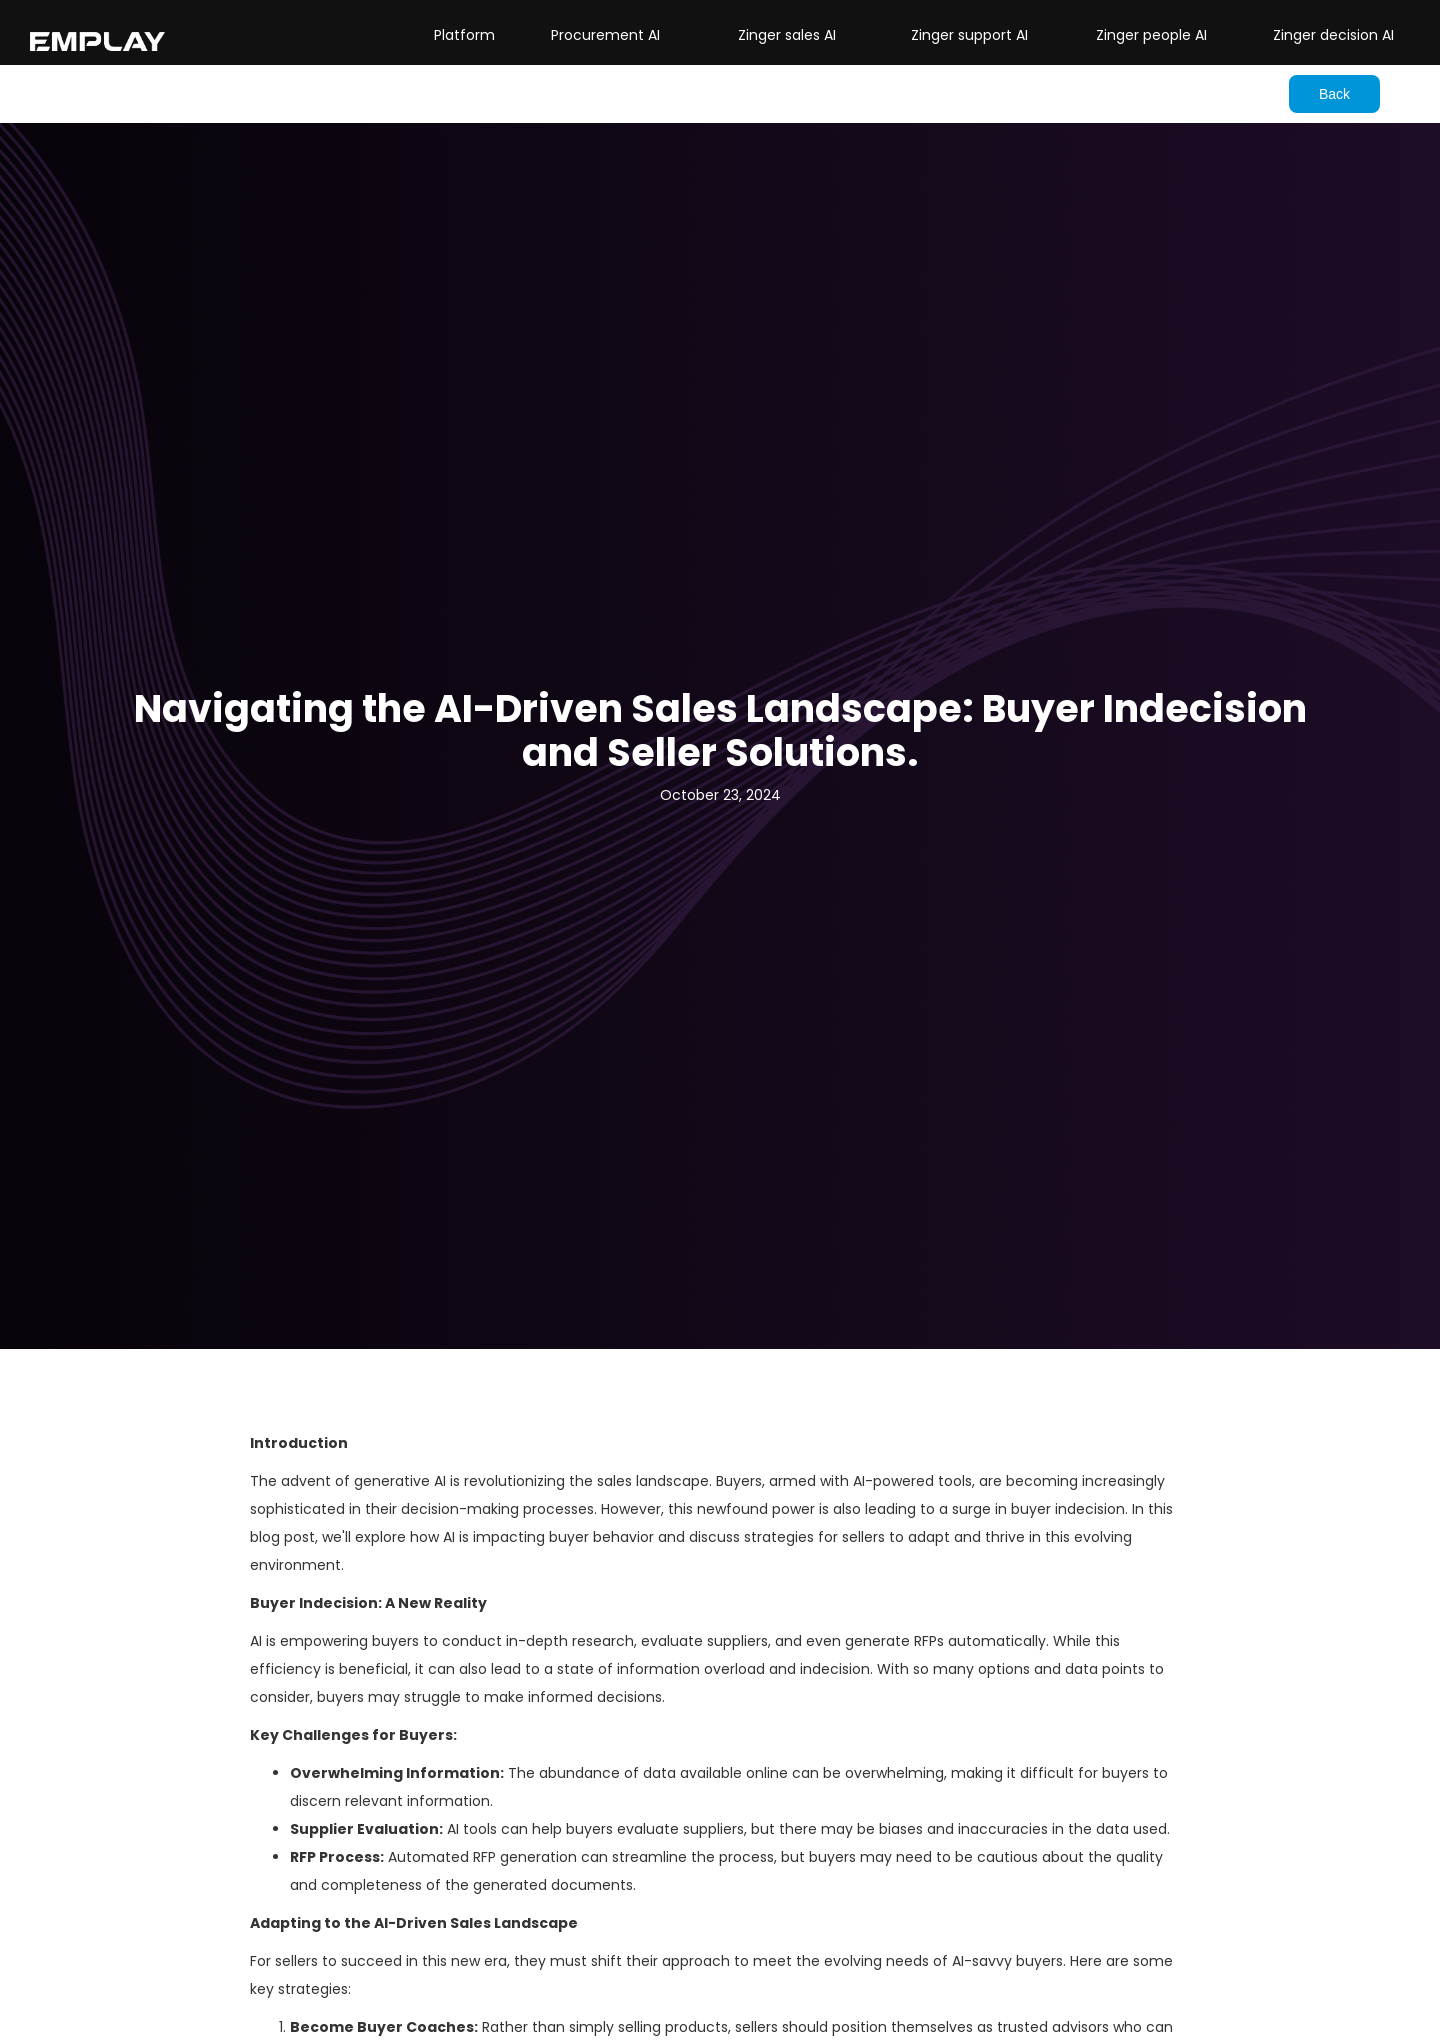 The height and width of the screenshot is (2044, 1440). What do you see at coordinates (1334, 94) in the screenshot?
I see `Back` at bounding box center [1334, 94].